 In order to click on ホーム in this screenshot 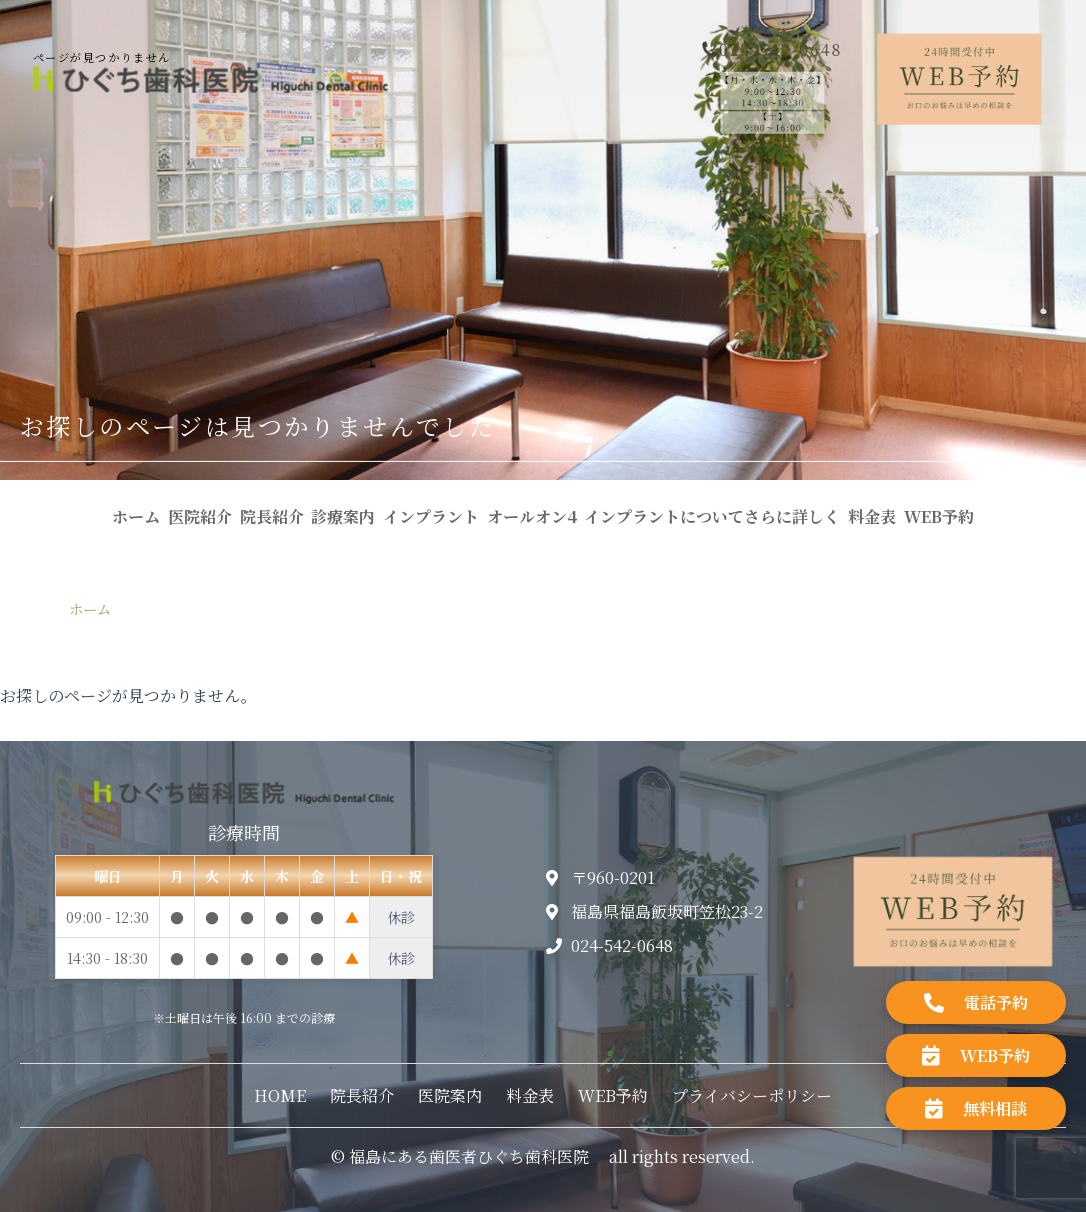, I will do `click(136, 516)`.